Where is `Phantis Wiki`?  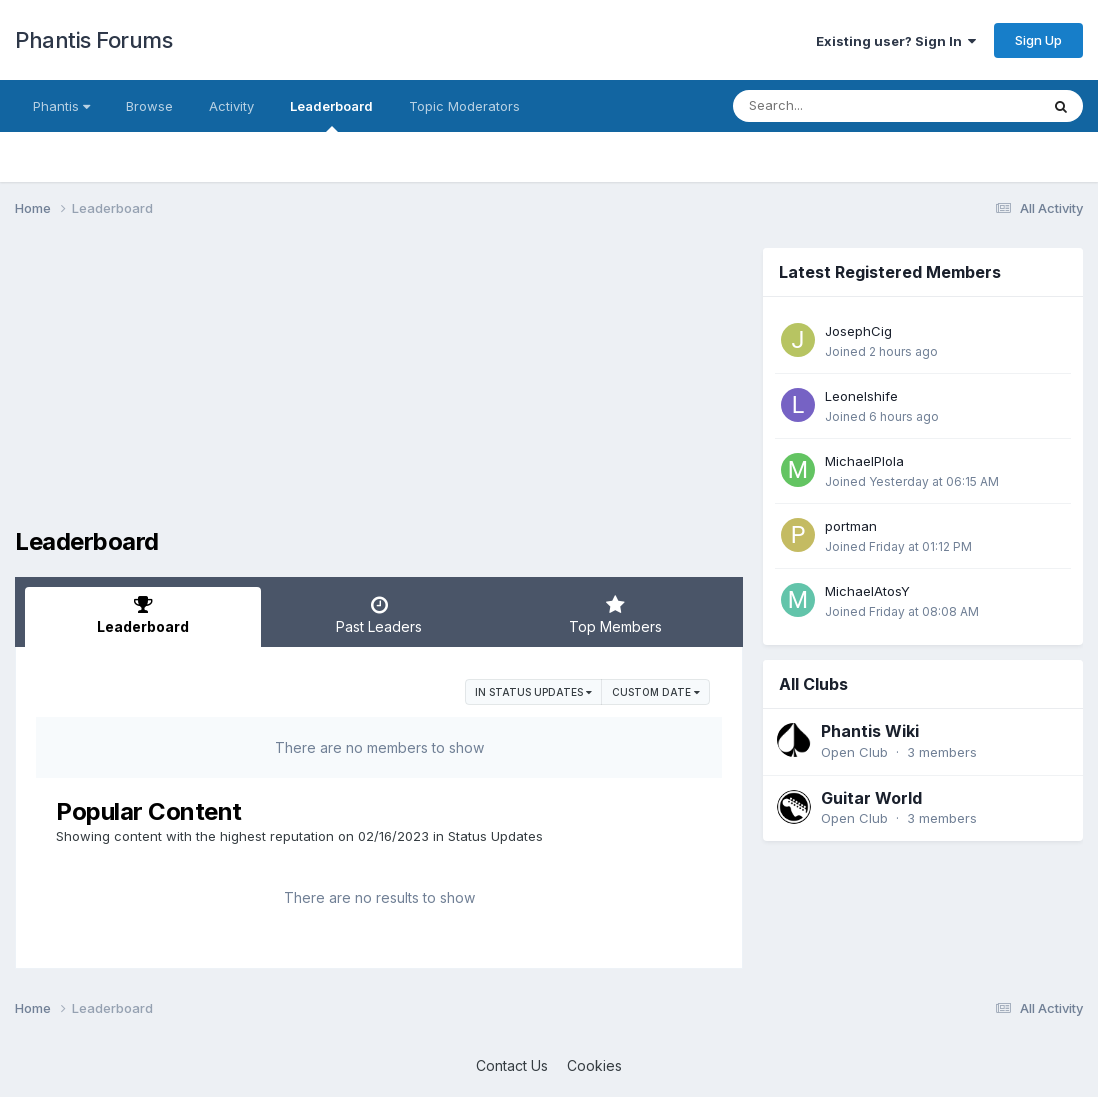 Phantis Wiki is located at coordinates (870, 731).